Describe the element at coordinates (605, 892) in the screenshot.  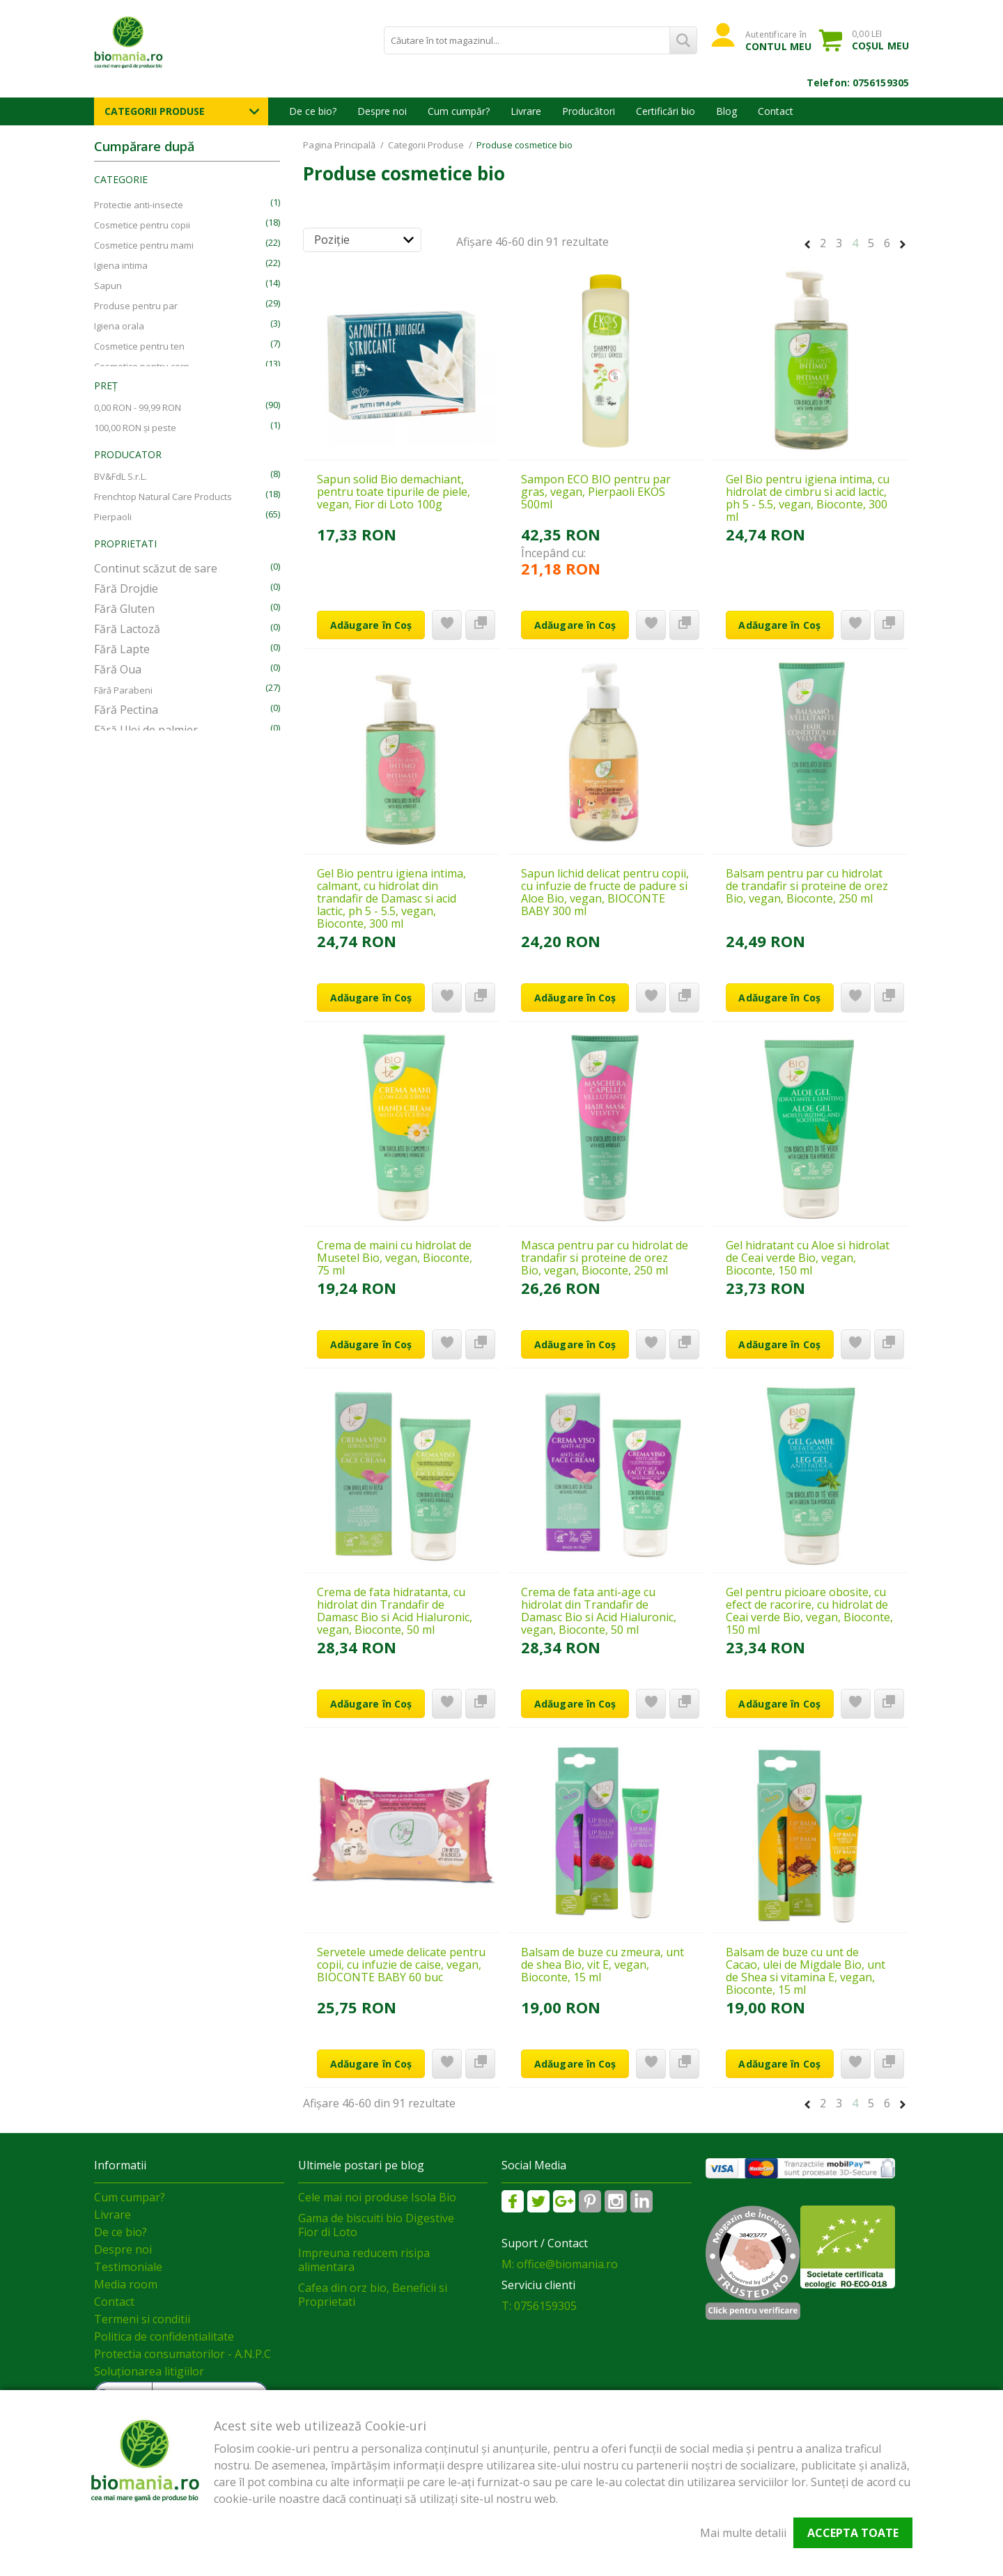
I see `Sapun lichid delicat pentru copii, cu infuzie de fructe de padure si Aloe Bio, vegan, BIOCONTE BABY 300 ml` at that location.